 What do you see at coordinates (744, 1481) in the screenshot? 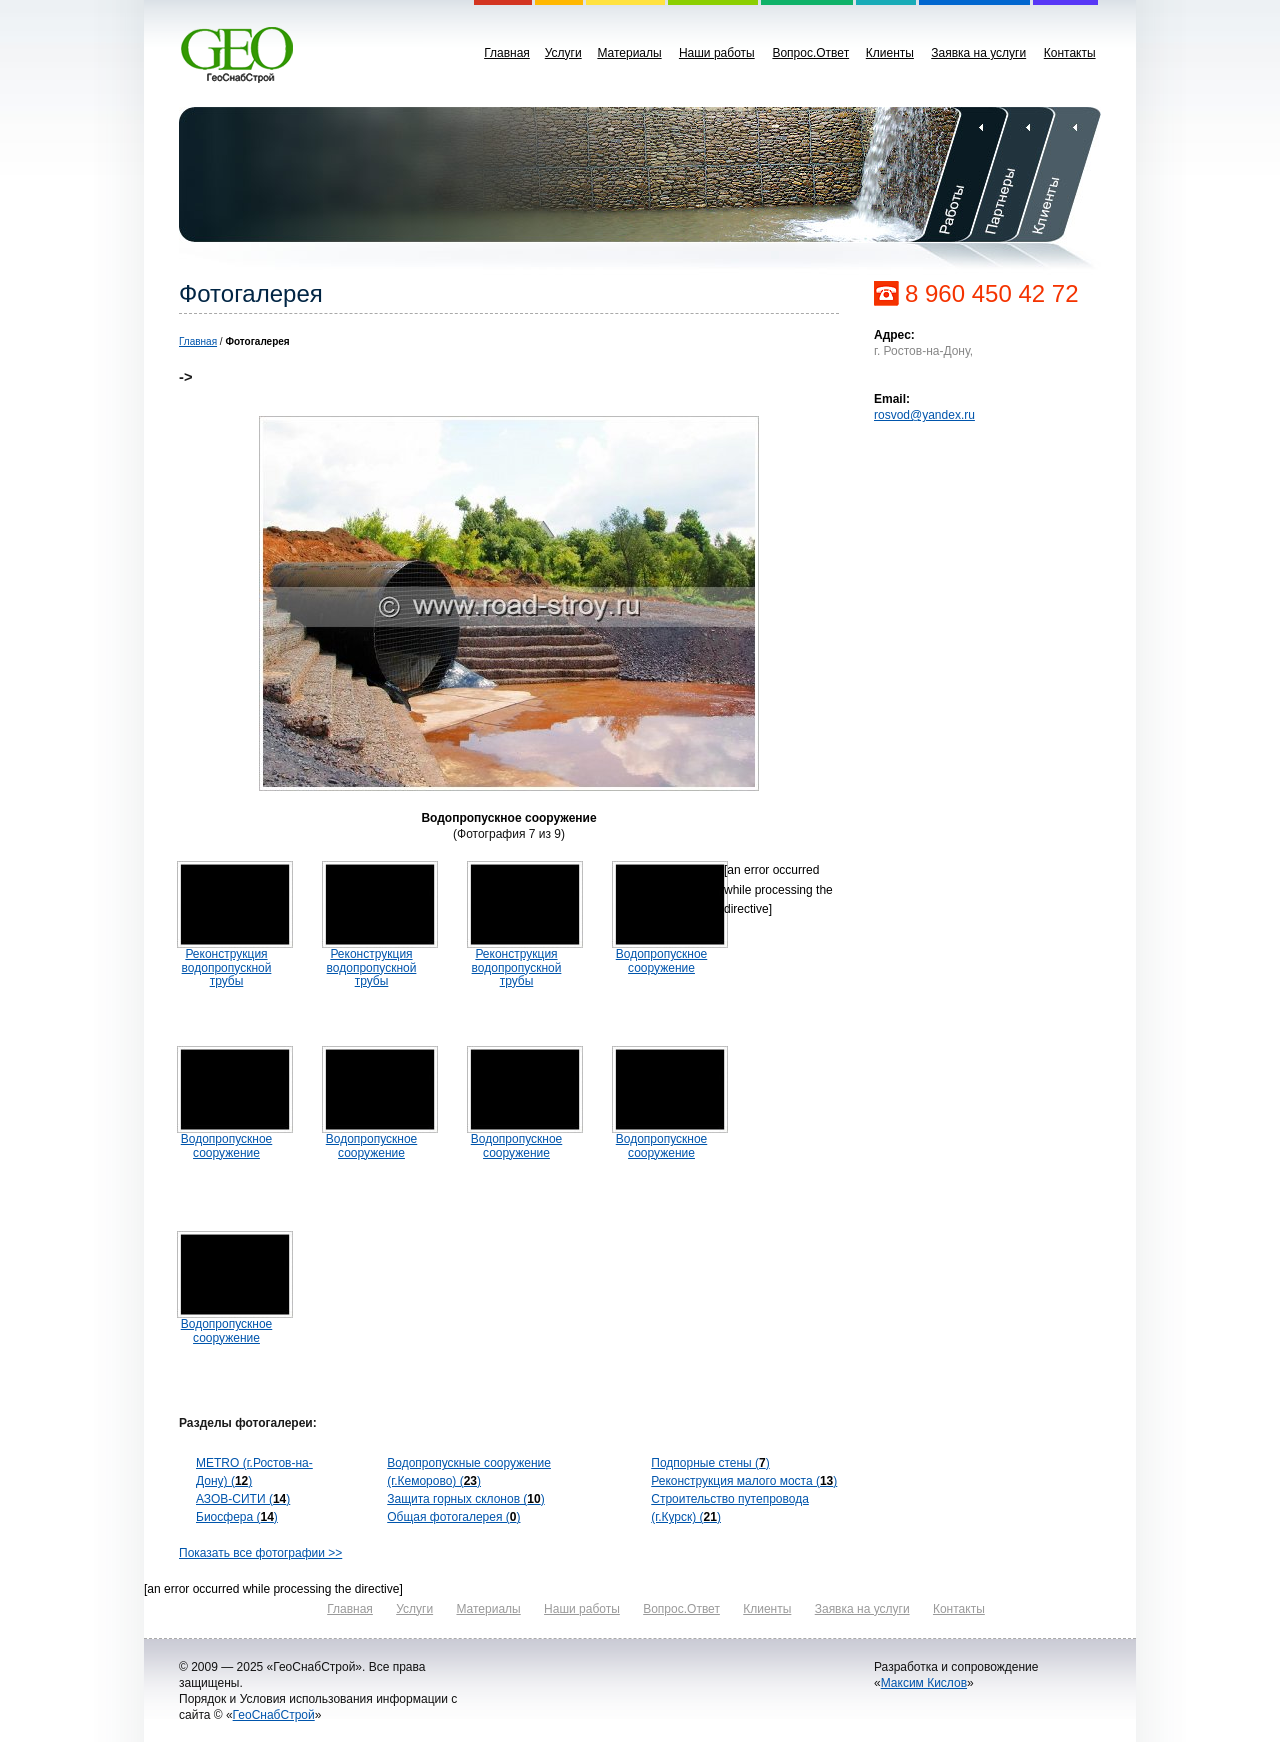
I see `Реконструкция малого моста ()` at bounding box center [744, 1481].